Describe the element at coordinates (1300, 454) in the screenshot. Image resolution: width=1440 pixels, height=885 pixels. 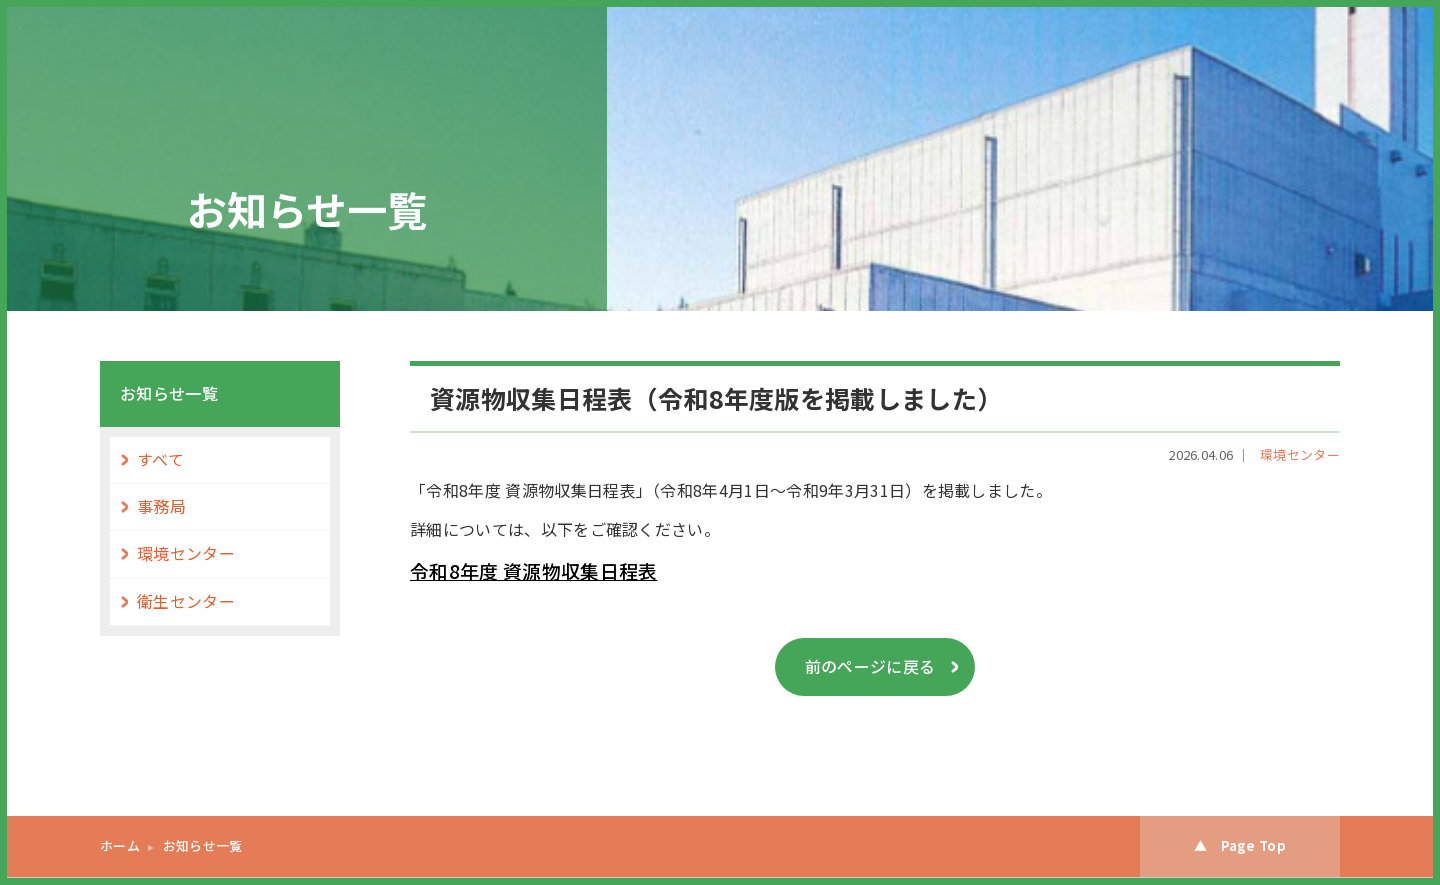
I see `環境センター` at that location.